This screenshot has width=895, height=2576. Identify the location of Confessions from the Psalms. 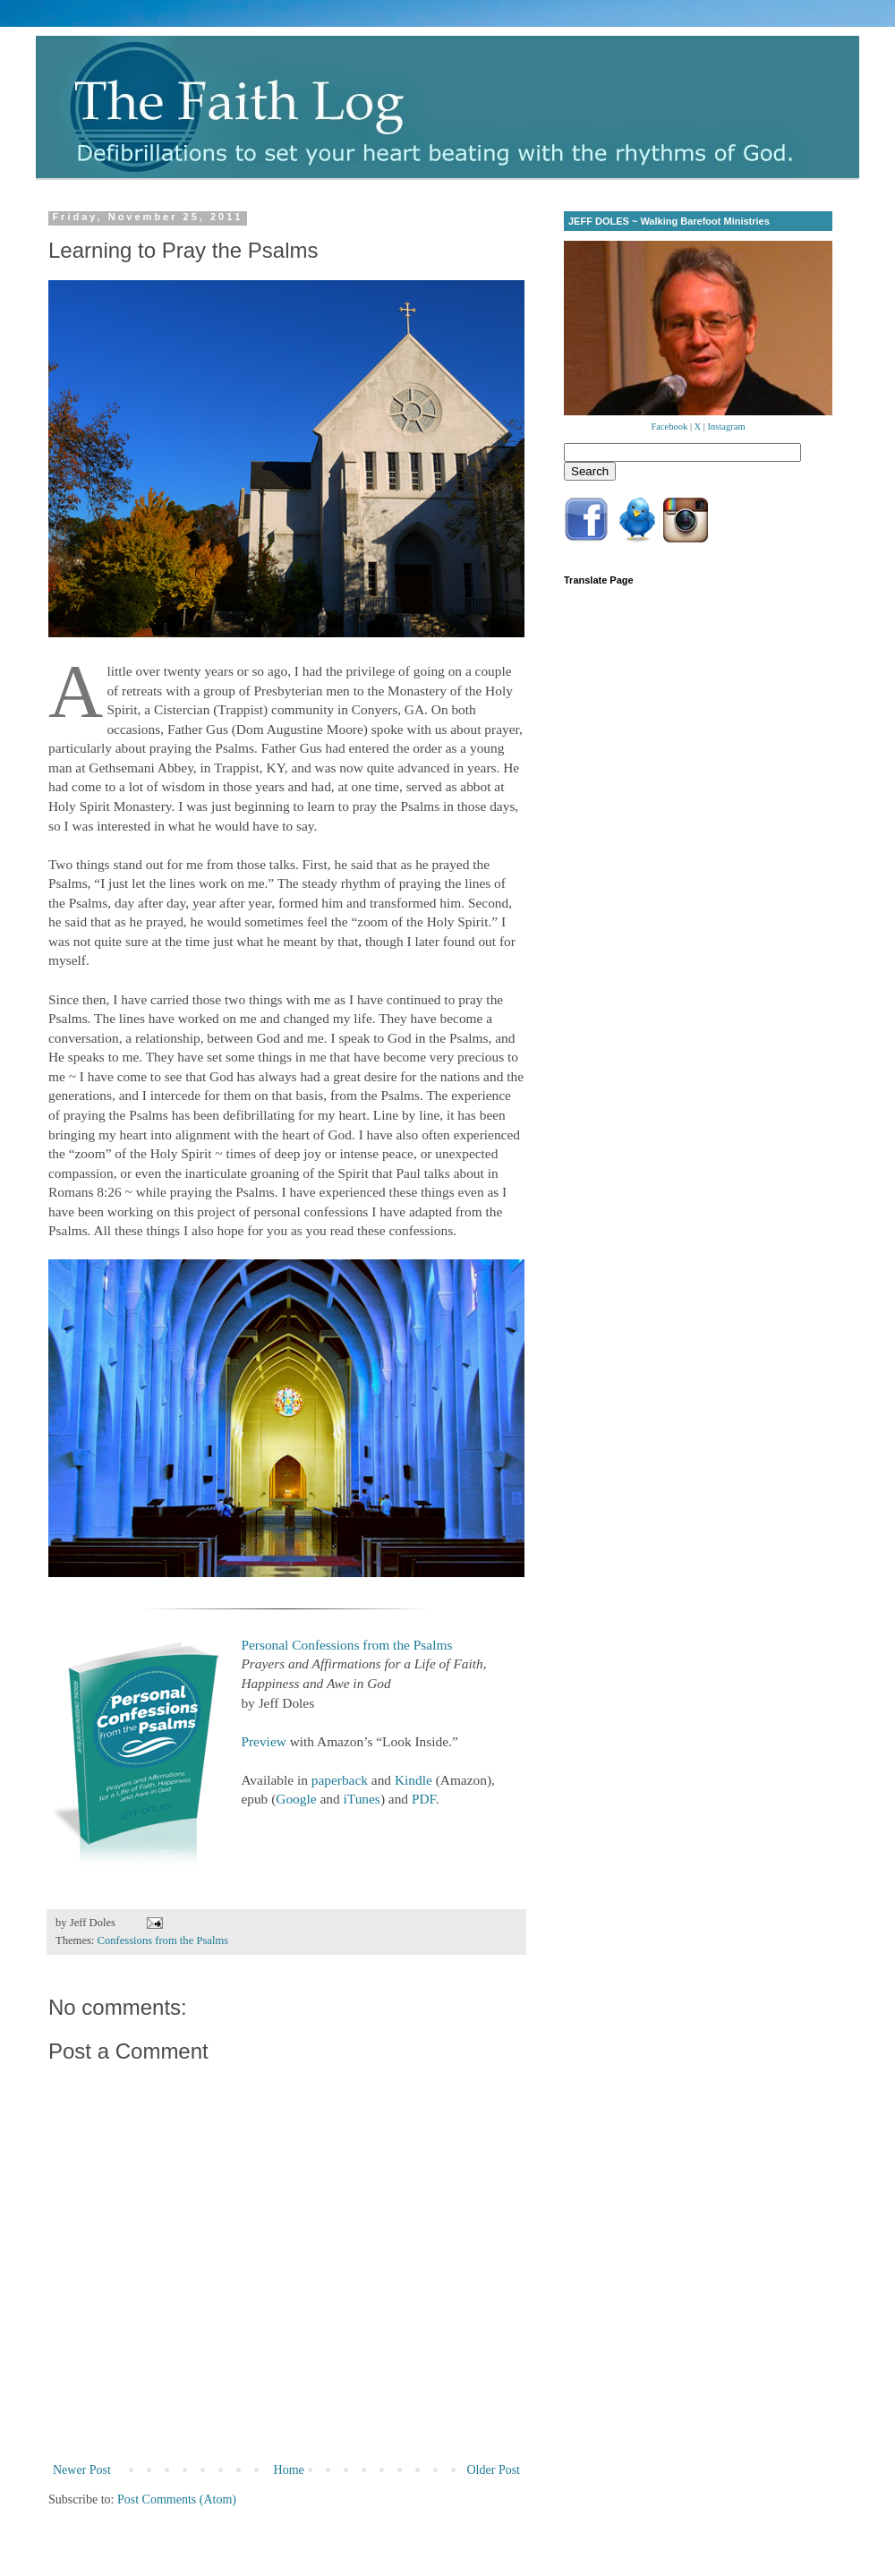
(163, 1940).